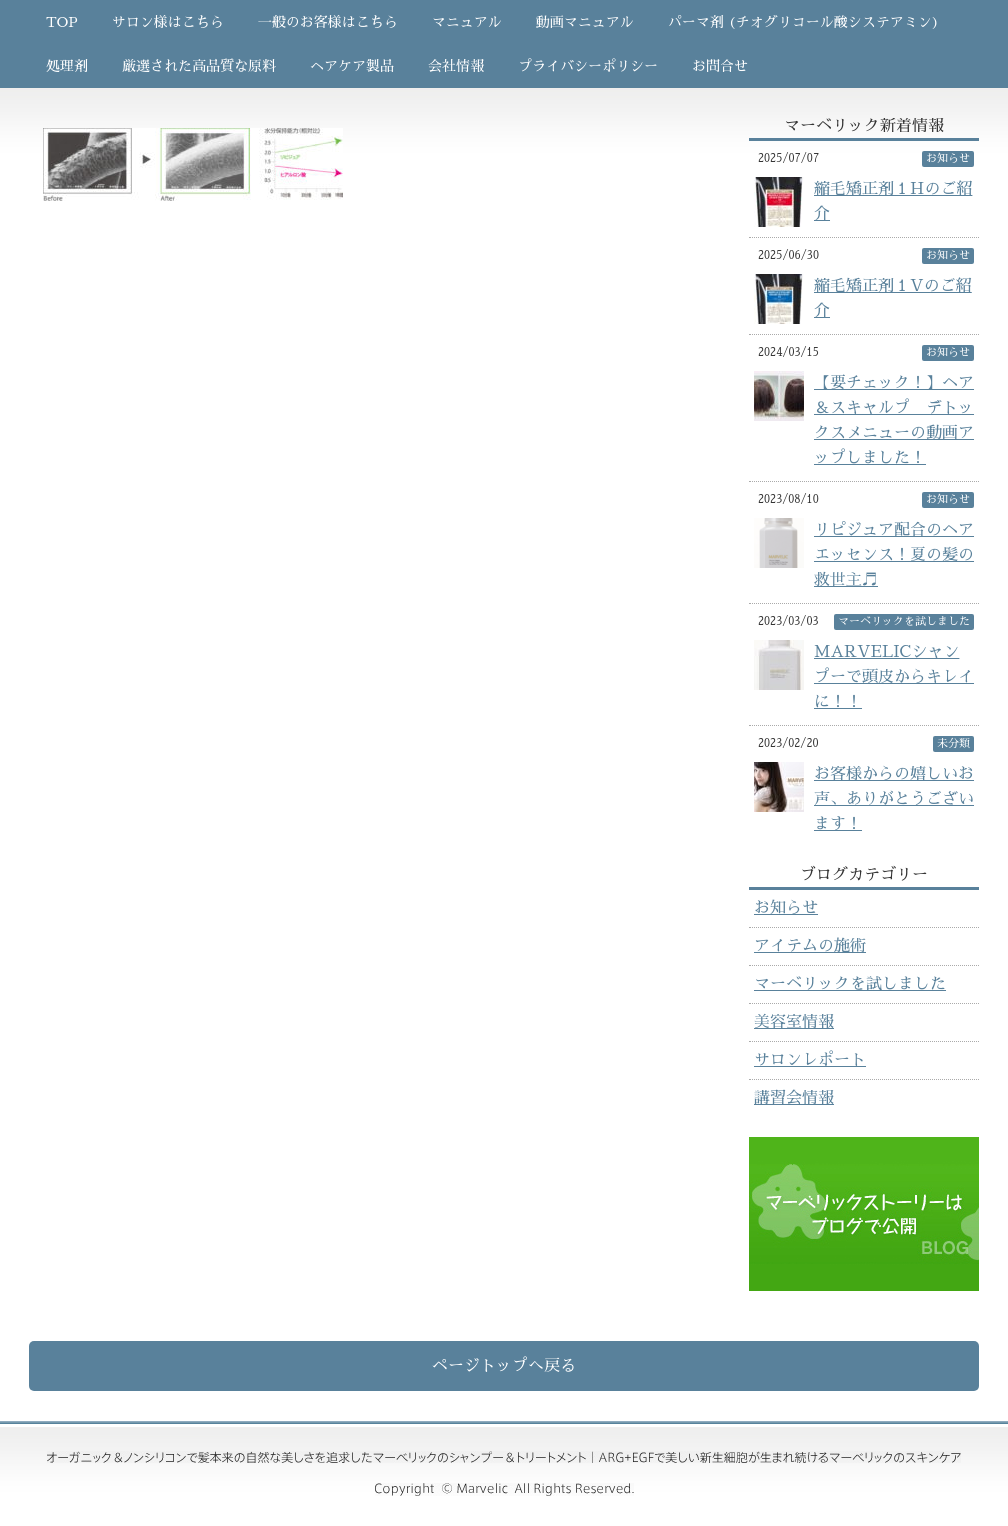 Image resolution: width=1008 pixels, height=1526 pixels. What do you see at coordinates (168, 22) in the screenshot?
I see `サロン様はこちら` at bounding box center [168, 22].